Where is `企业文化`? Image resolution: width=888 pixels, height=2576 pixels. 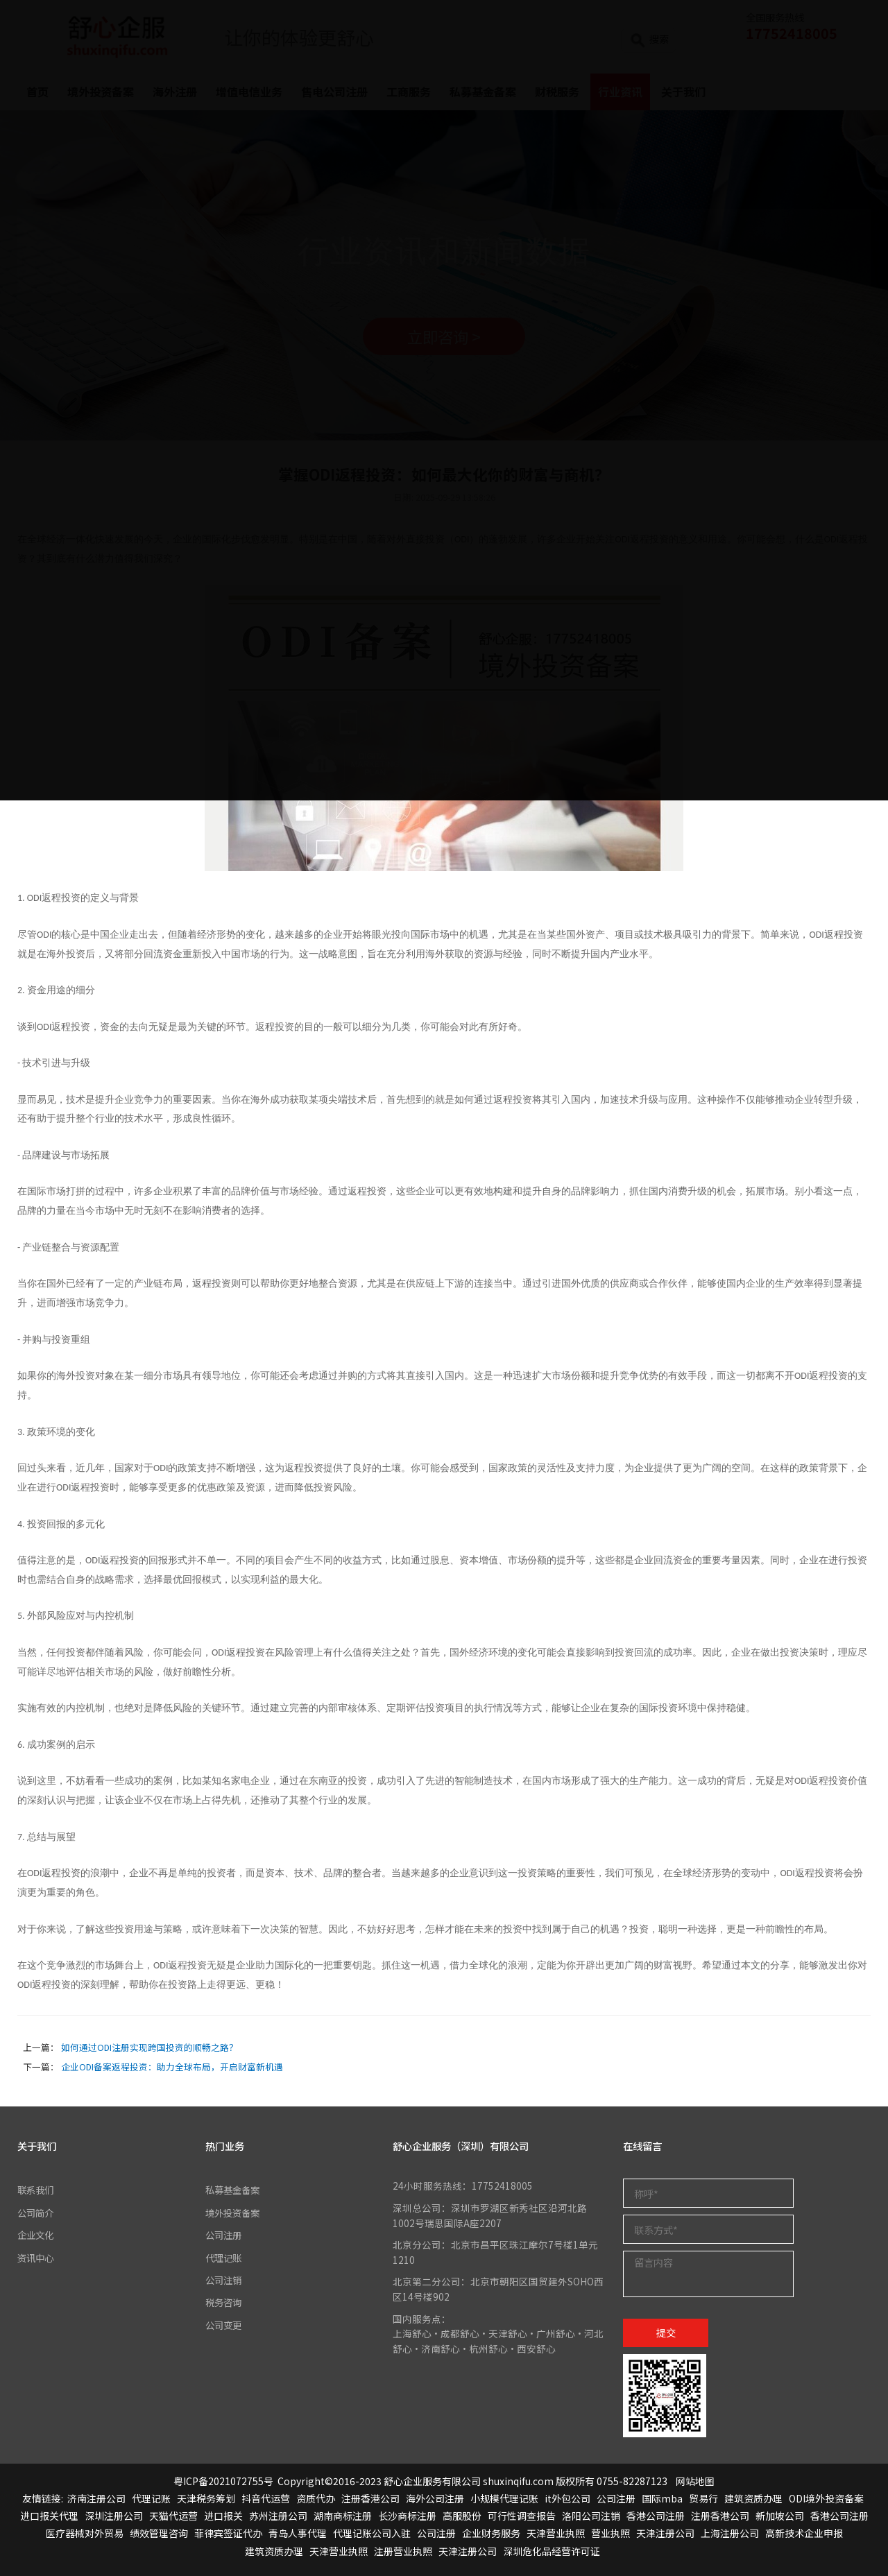
企业文化 is located at coordinates (36, 2235).